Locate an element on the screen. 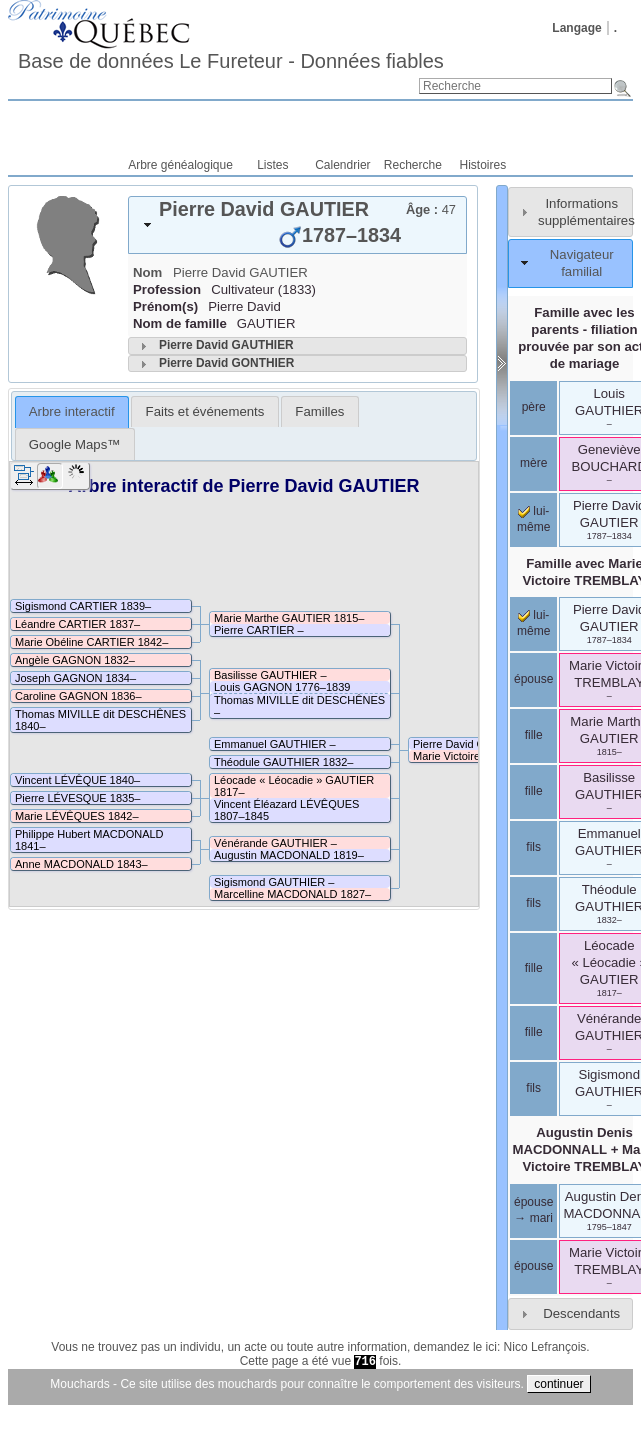  Descendants is located at coordinates (581, 1313).